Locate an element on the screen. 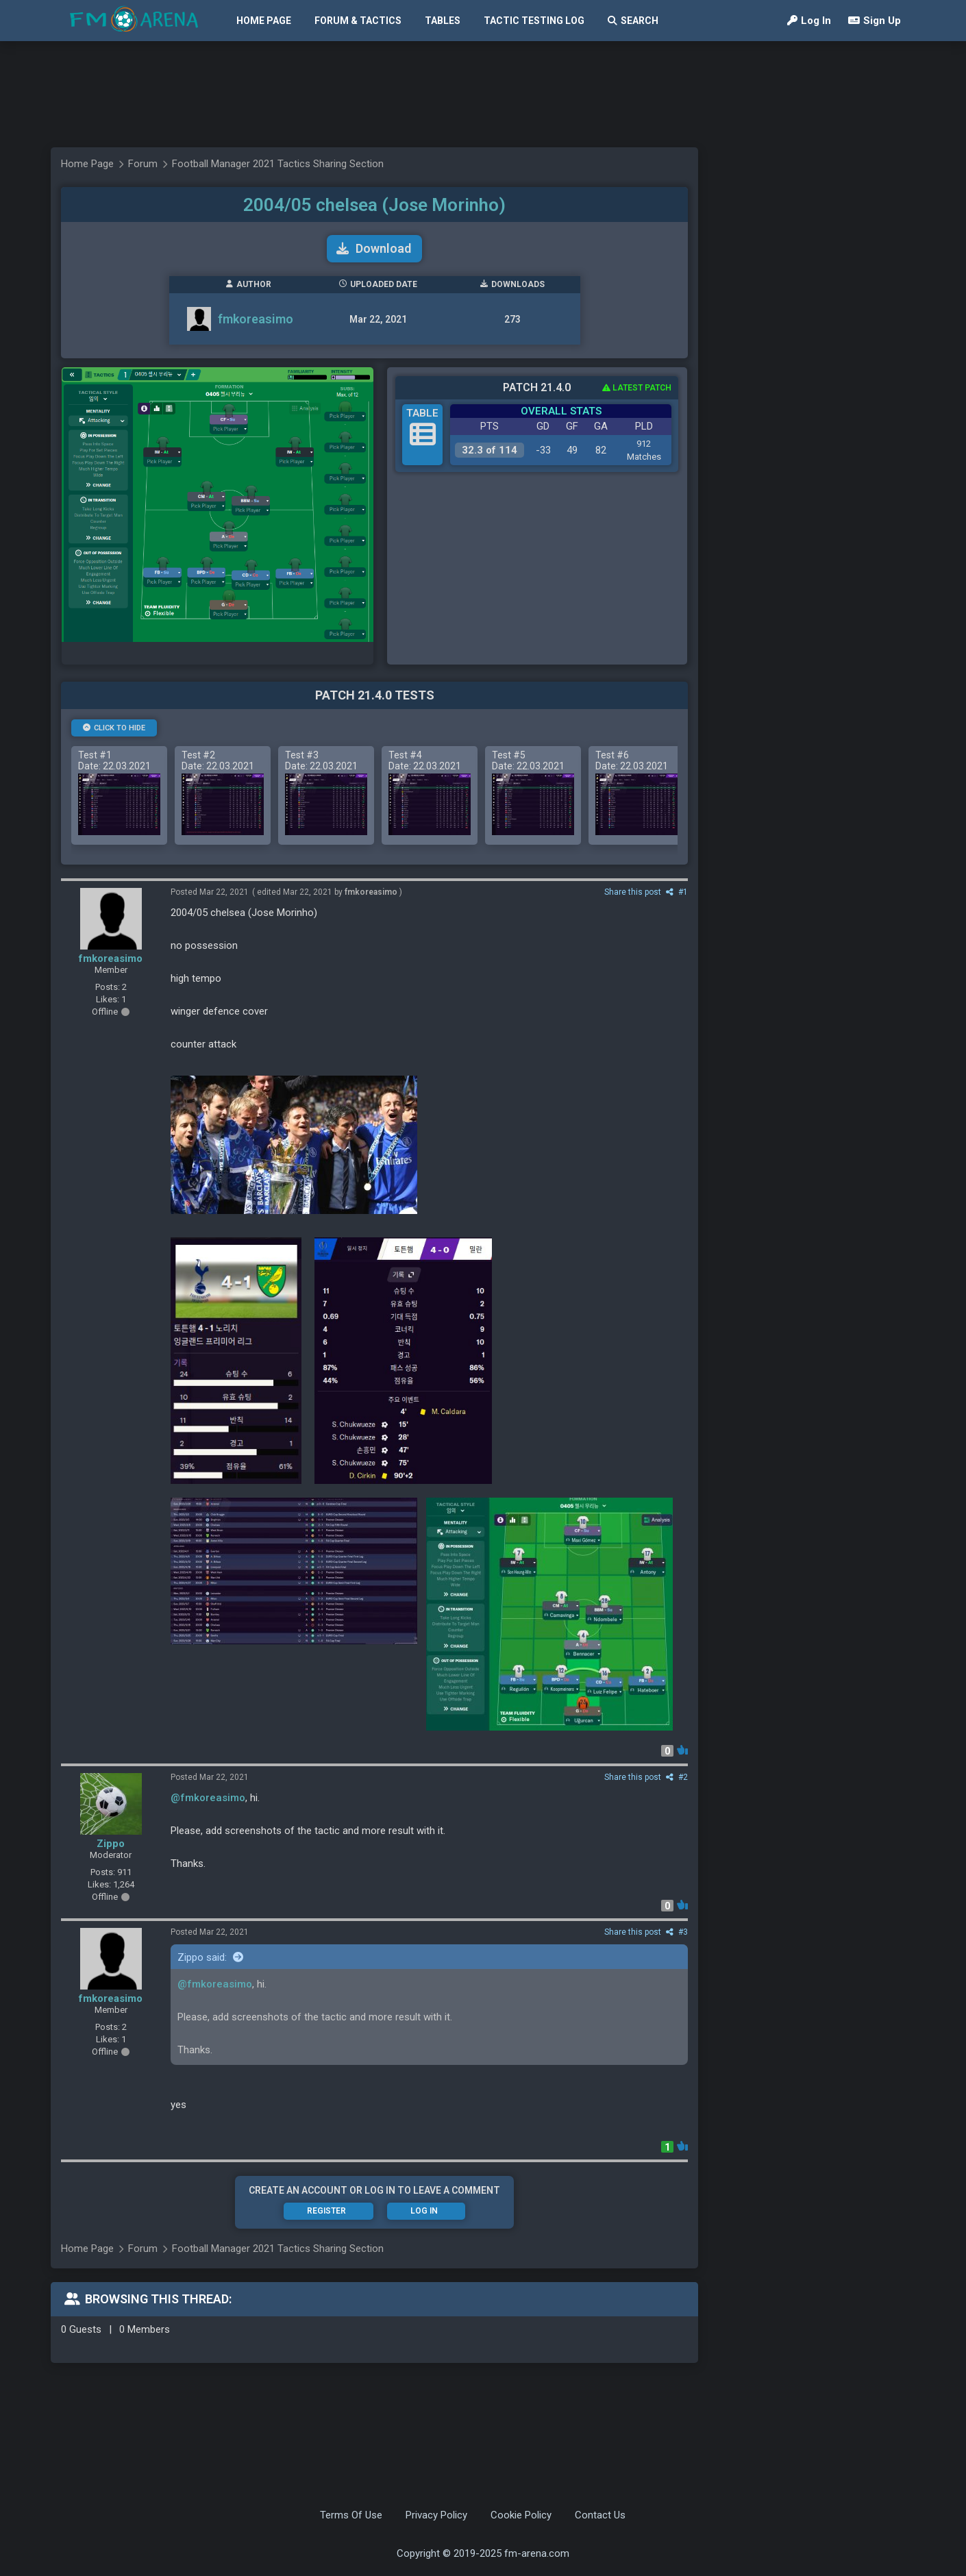 This screenshot has width=966, height=2576. Contact Us is located at coordinates (600, 2515).